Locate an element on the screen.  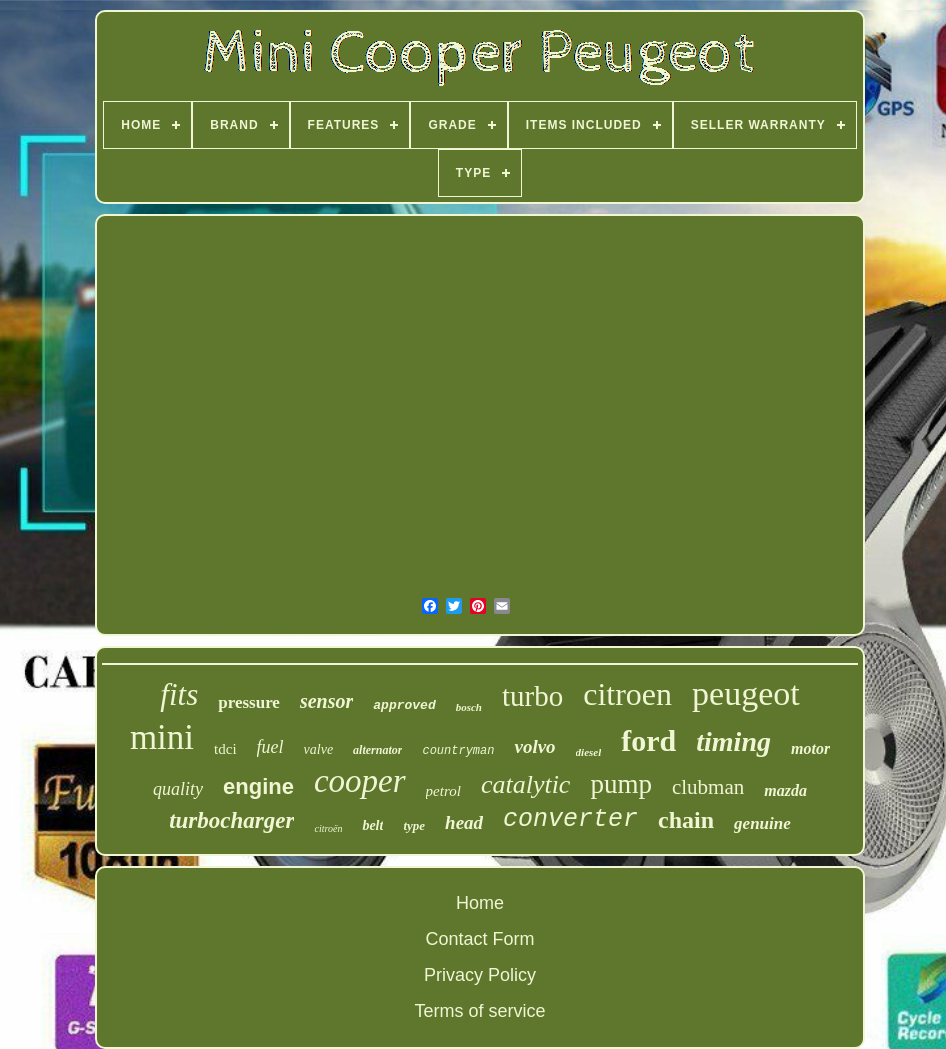
Privacy Policy is located at coordinates (480, 975).